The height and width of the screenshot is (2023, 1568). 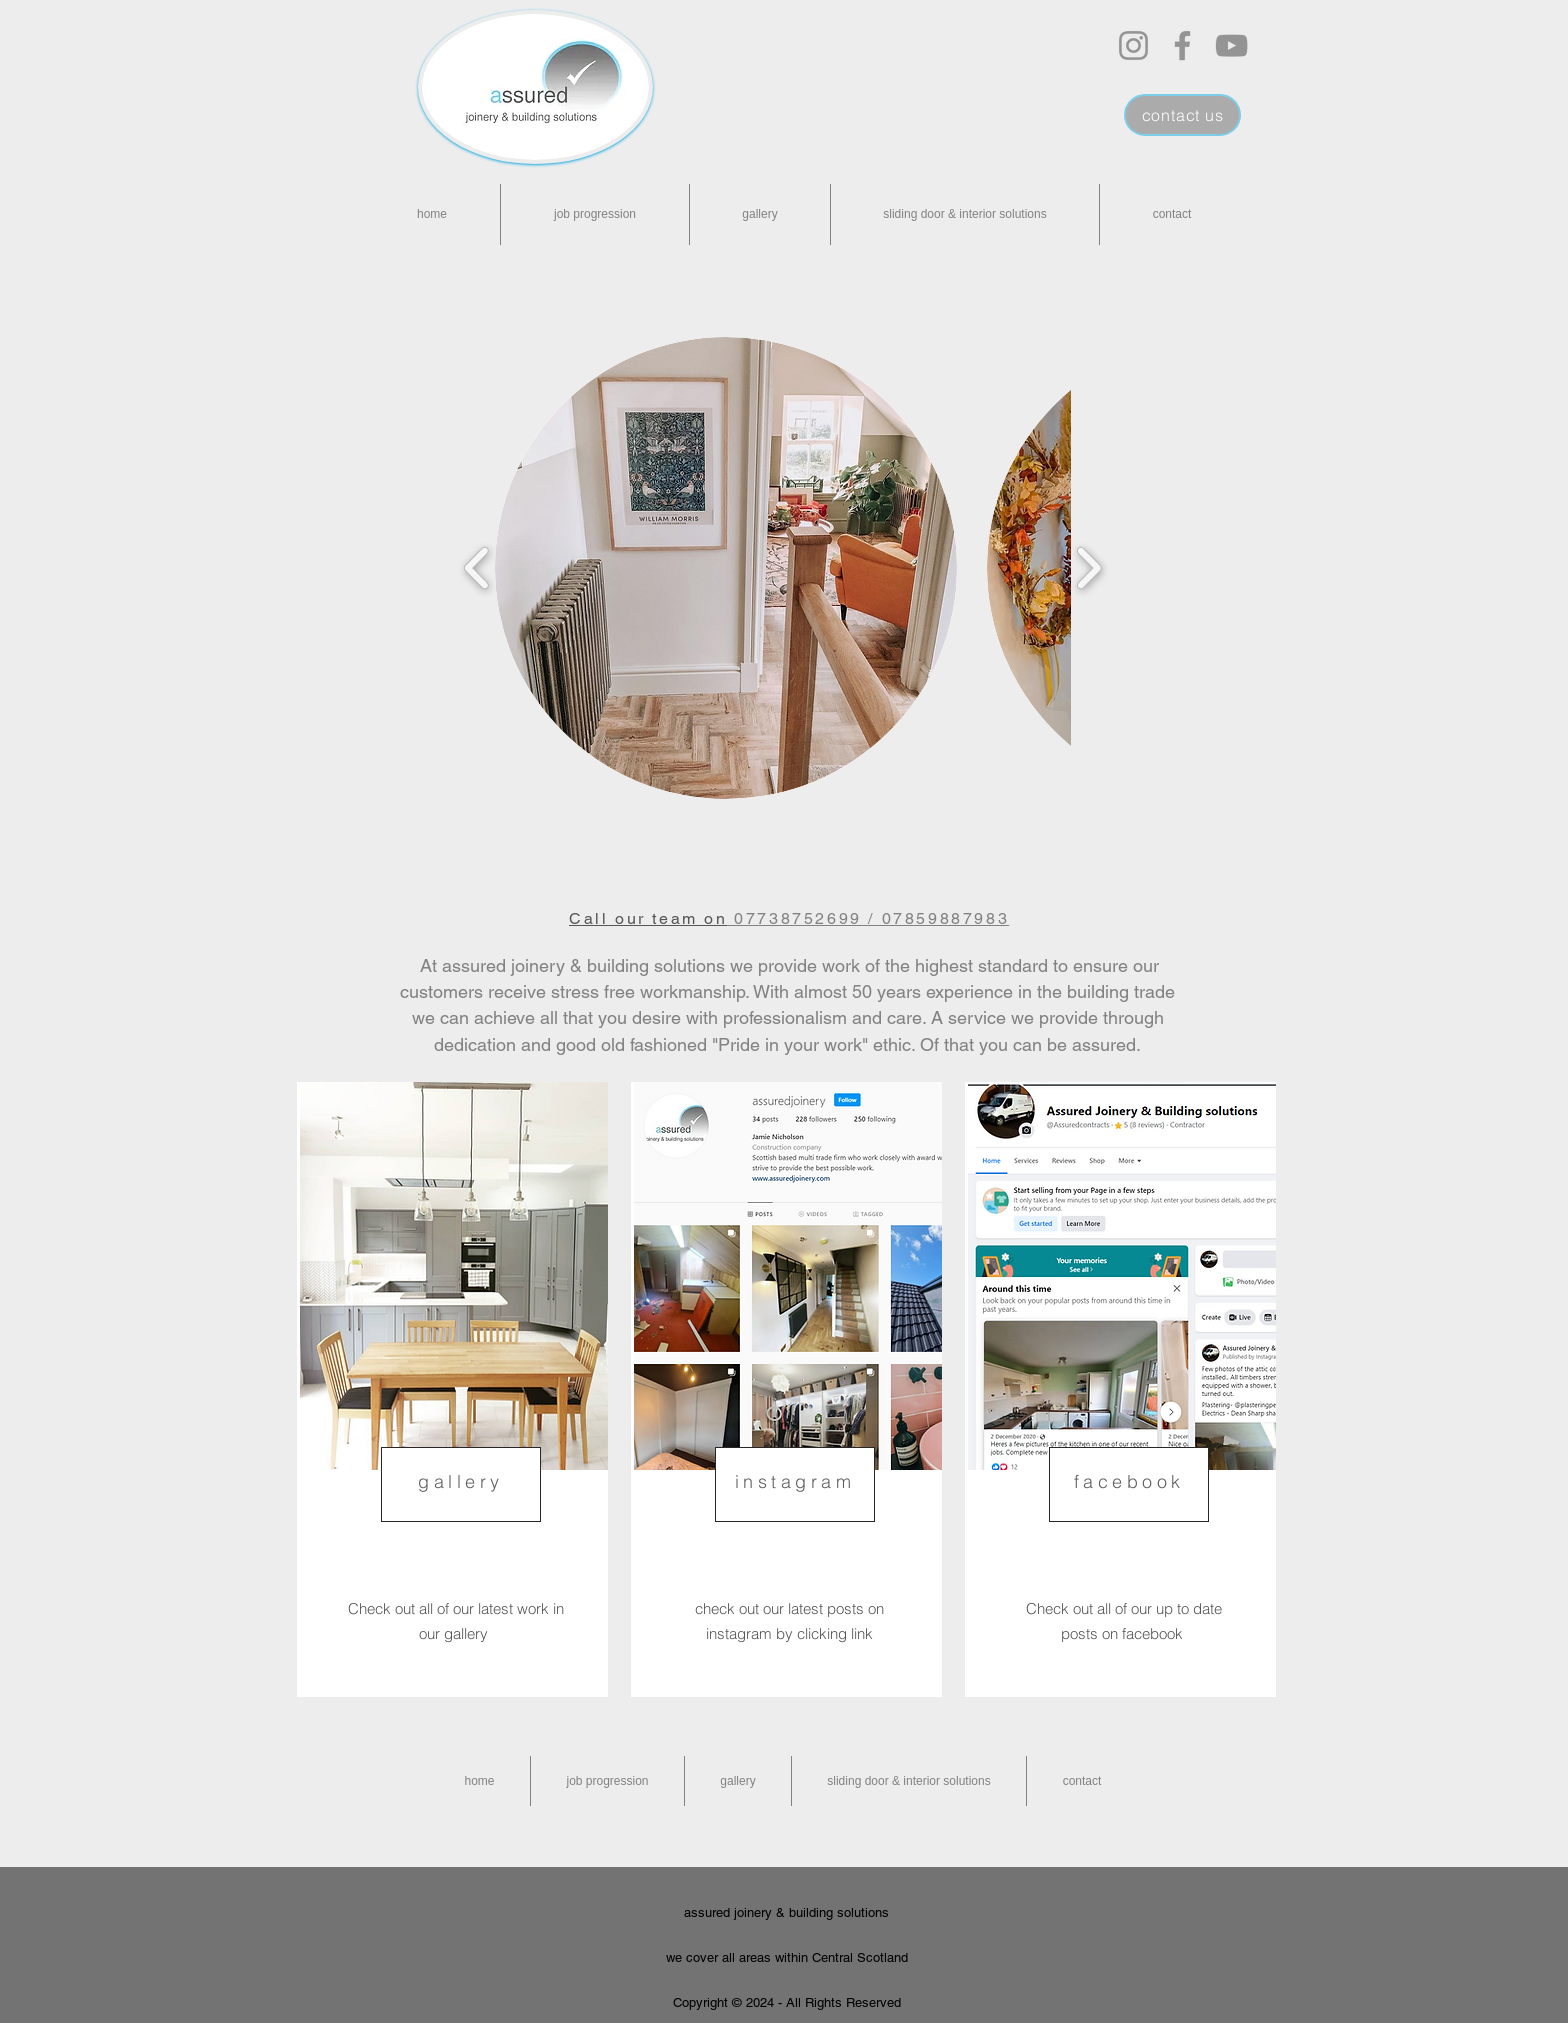 What do you see at coordinates (1182, 45) in the screenshot?
I see `[Facebook]` at bounding box center [1182, 45].